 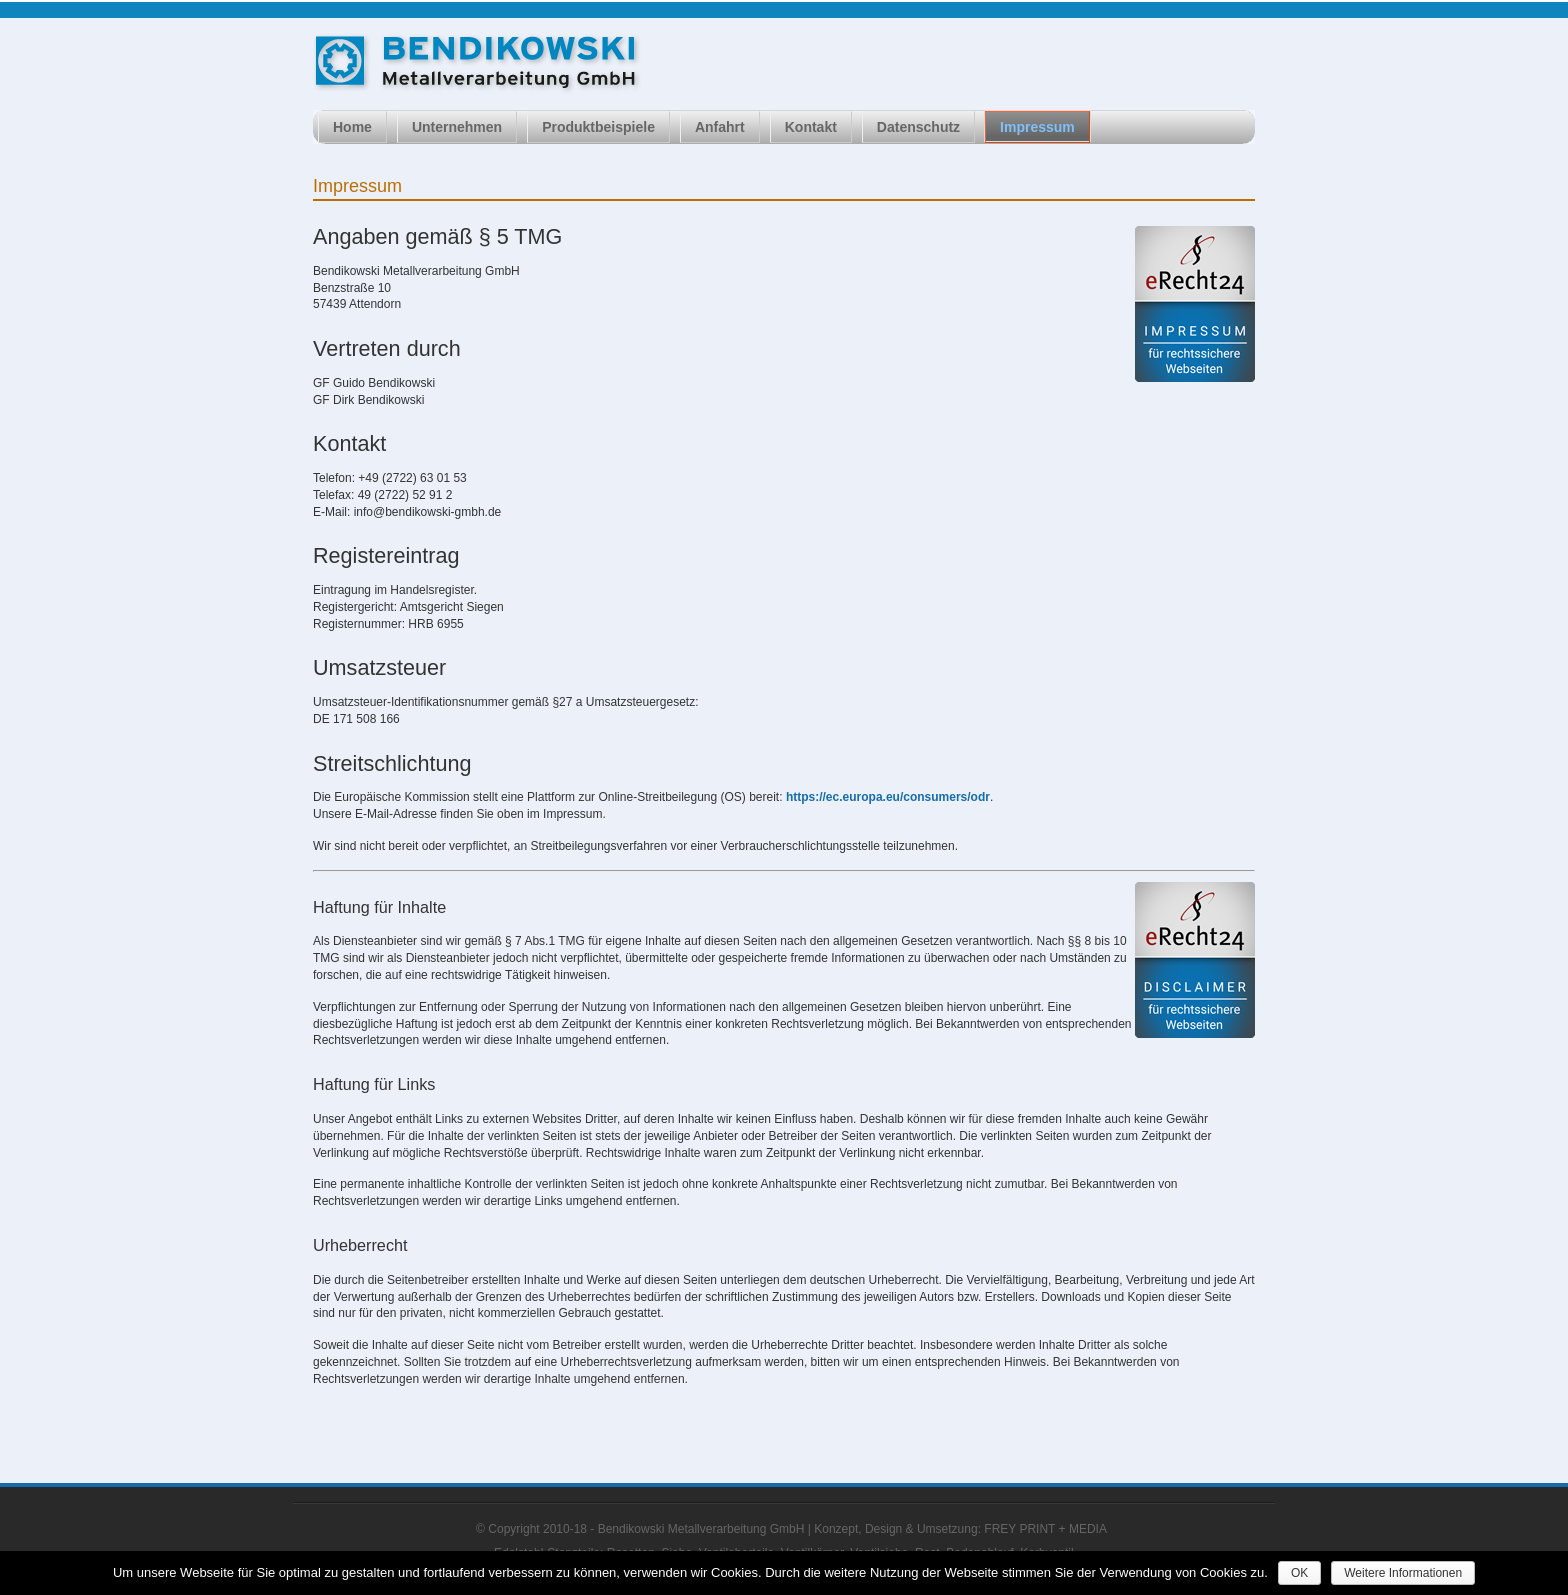 What do you see at coordinates (1299, 1573) in the screenshot?
I see `OK` at bounding box center [1299, 1573].